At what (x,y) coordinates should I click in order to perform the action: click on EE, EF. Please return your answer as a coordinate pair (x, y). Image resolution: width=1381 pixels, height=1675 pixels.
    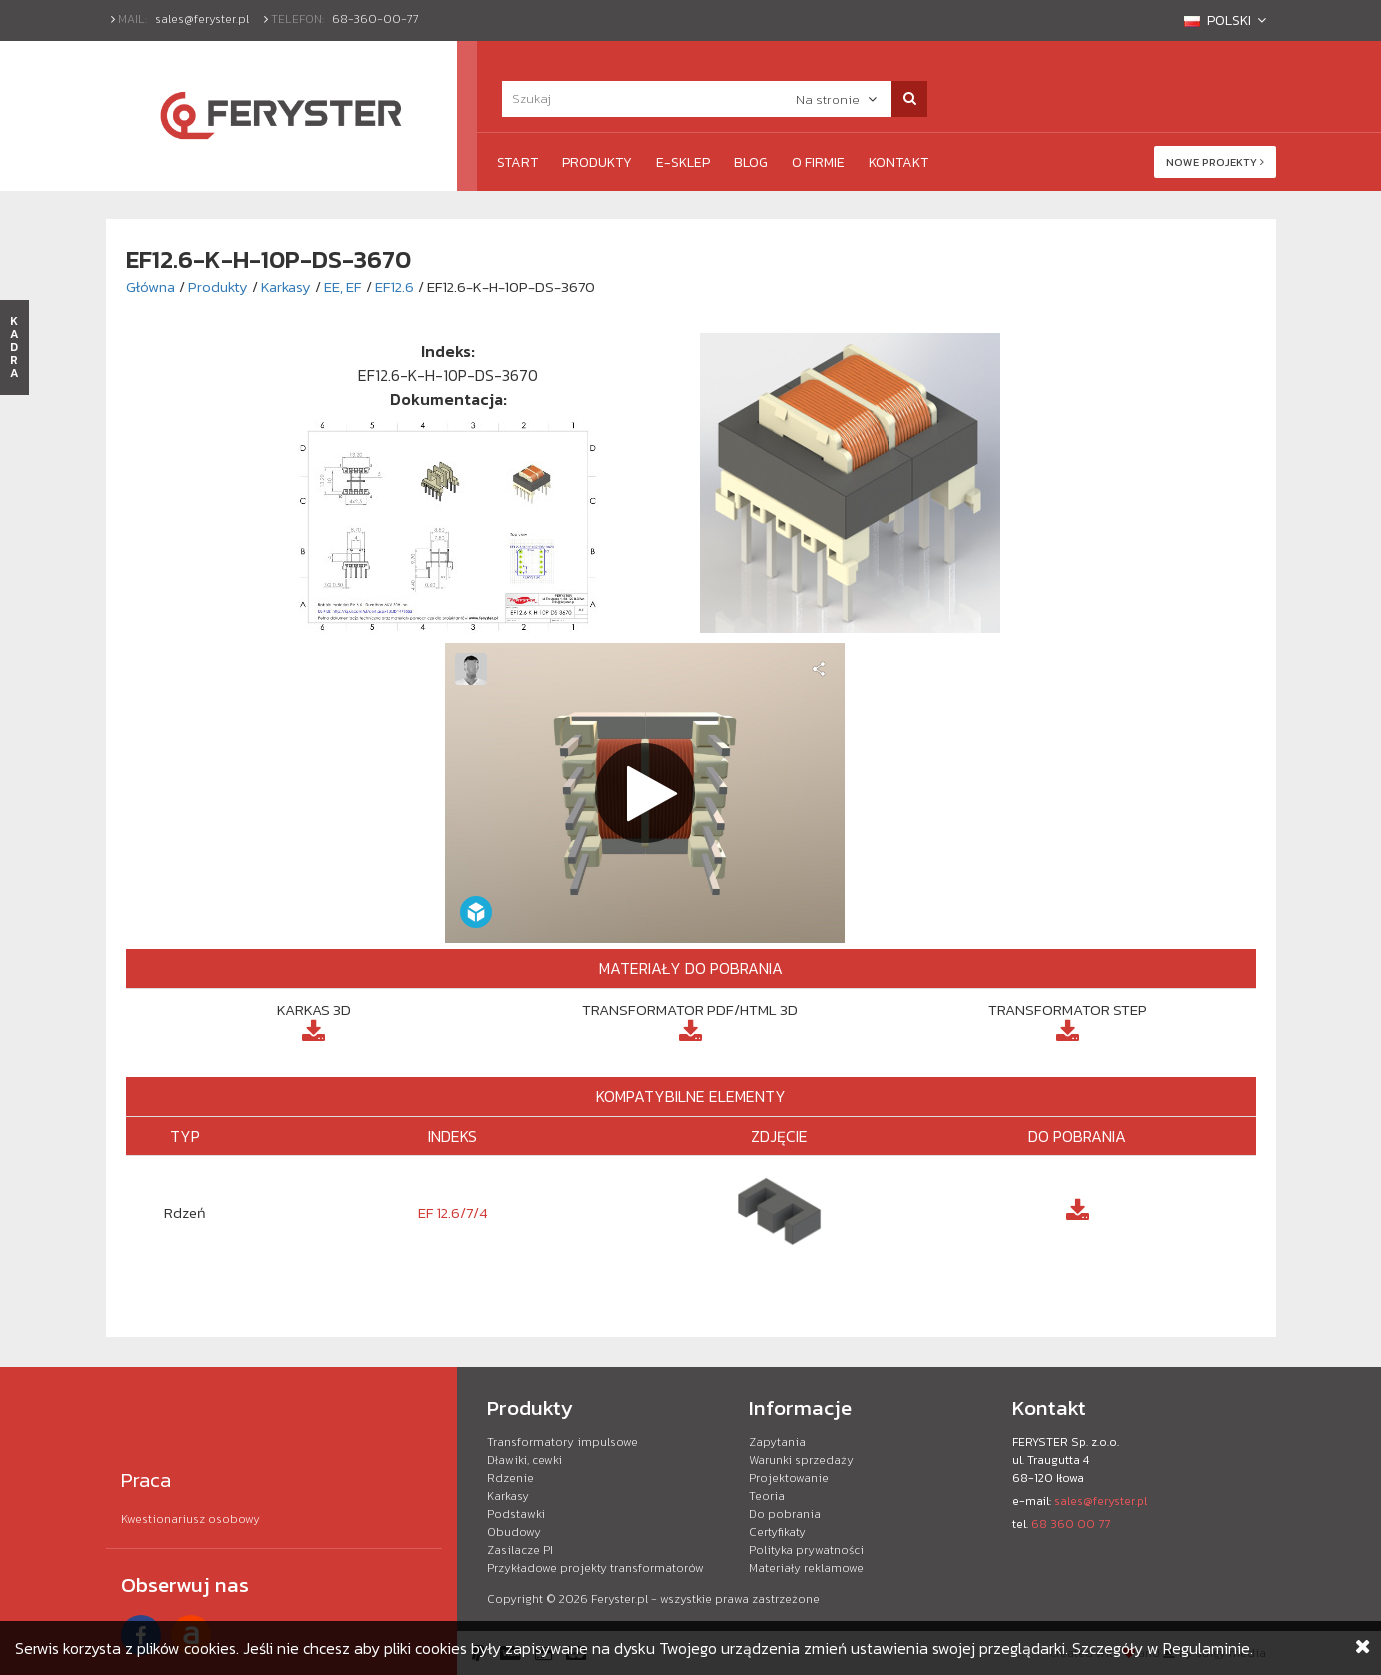
    Looking at the image, I should click on (343, 286).